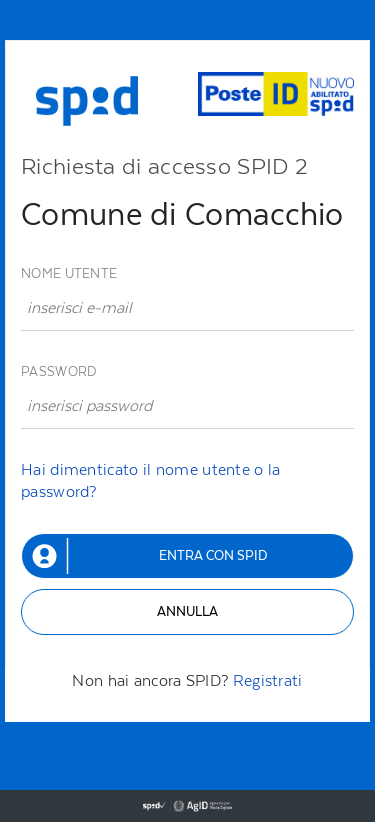 The width and height of the screenshot is (375, 822). What do you see at coordinates (268, 680) in the screenshot?
I see `Registrati` at bounding box center [268, 680].